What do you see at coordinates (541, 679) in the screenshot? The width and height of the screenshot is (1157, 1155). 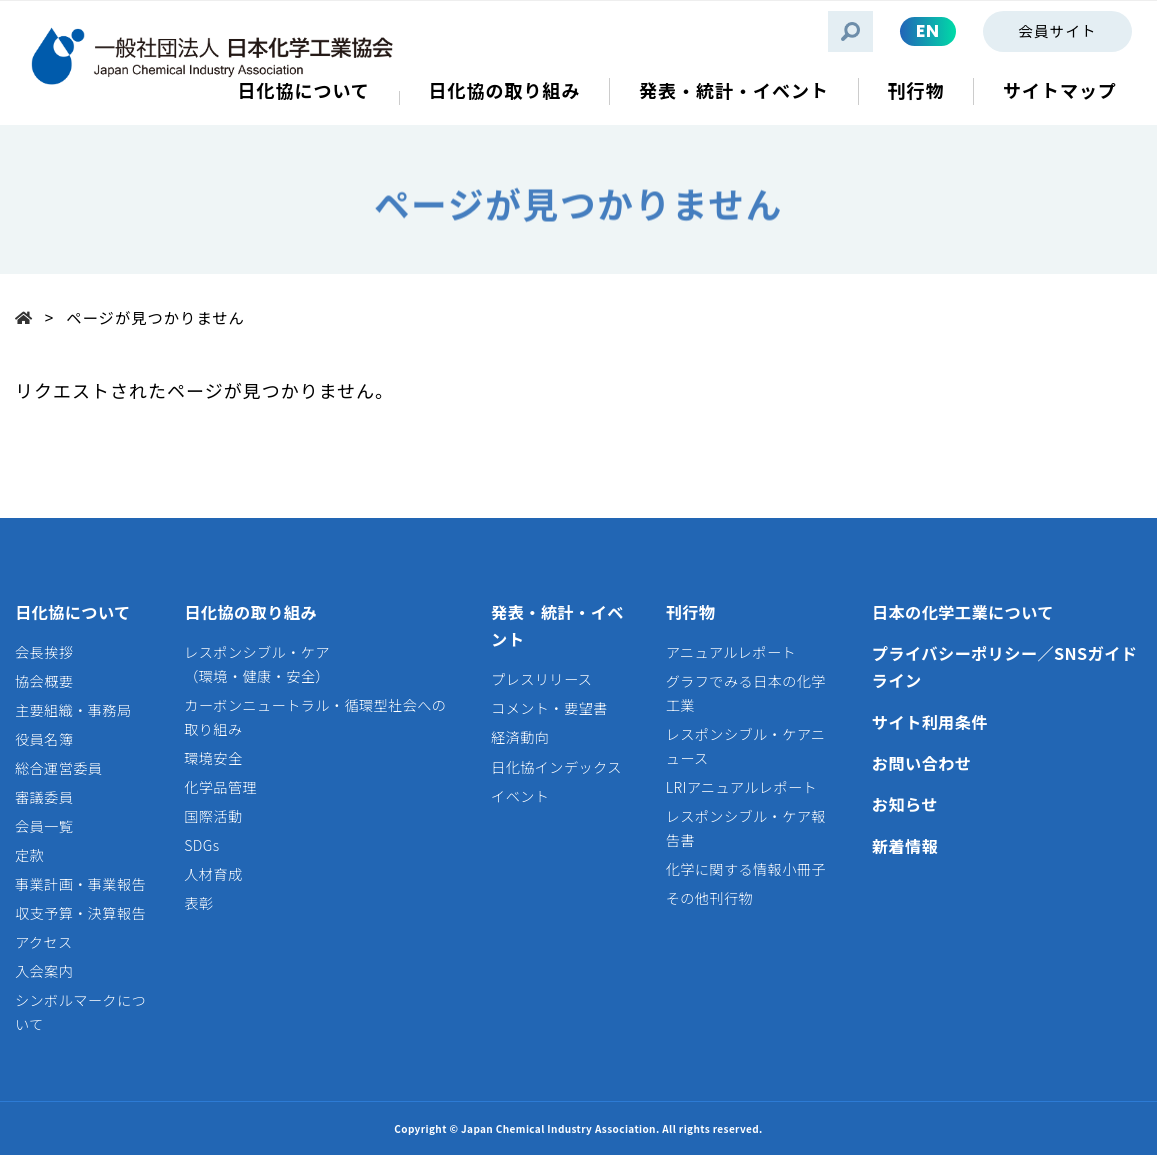 I see `プレスリリース` at bounding box center [541, 679].